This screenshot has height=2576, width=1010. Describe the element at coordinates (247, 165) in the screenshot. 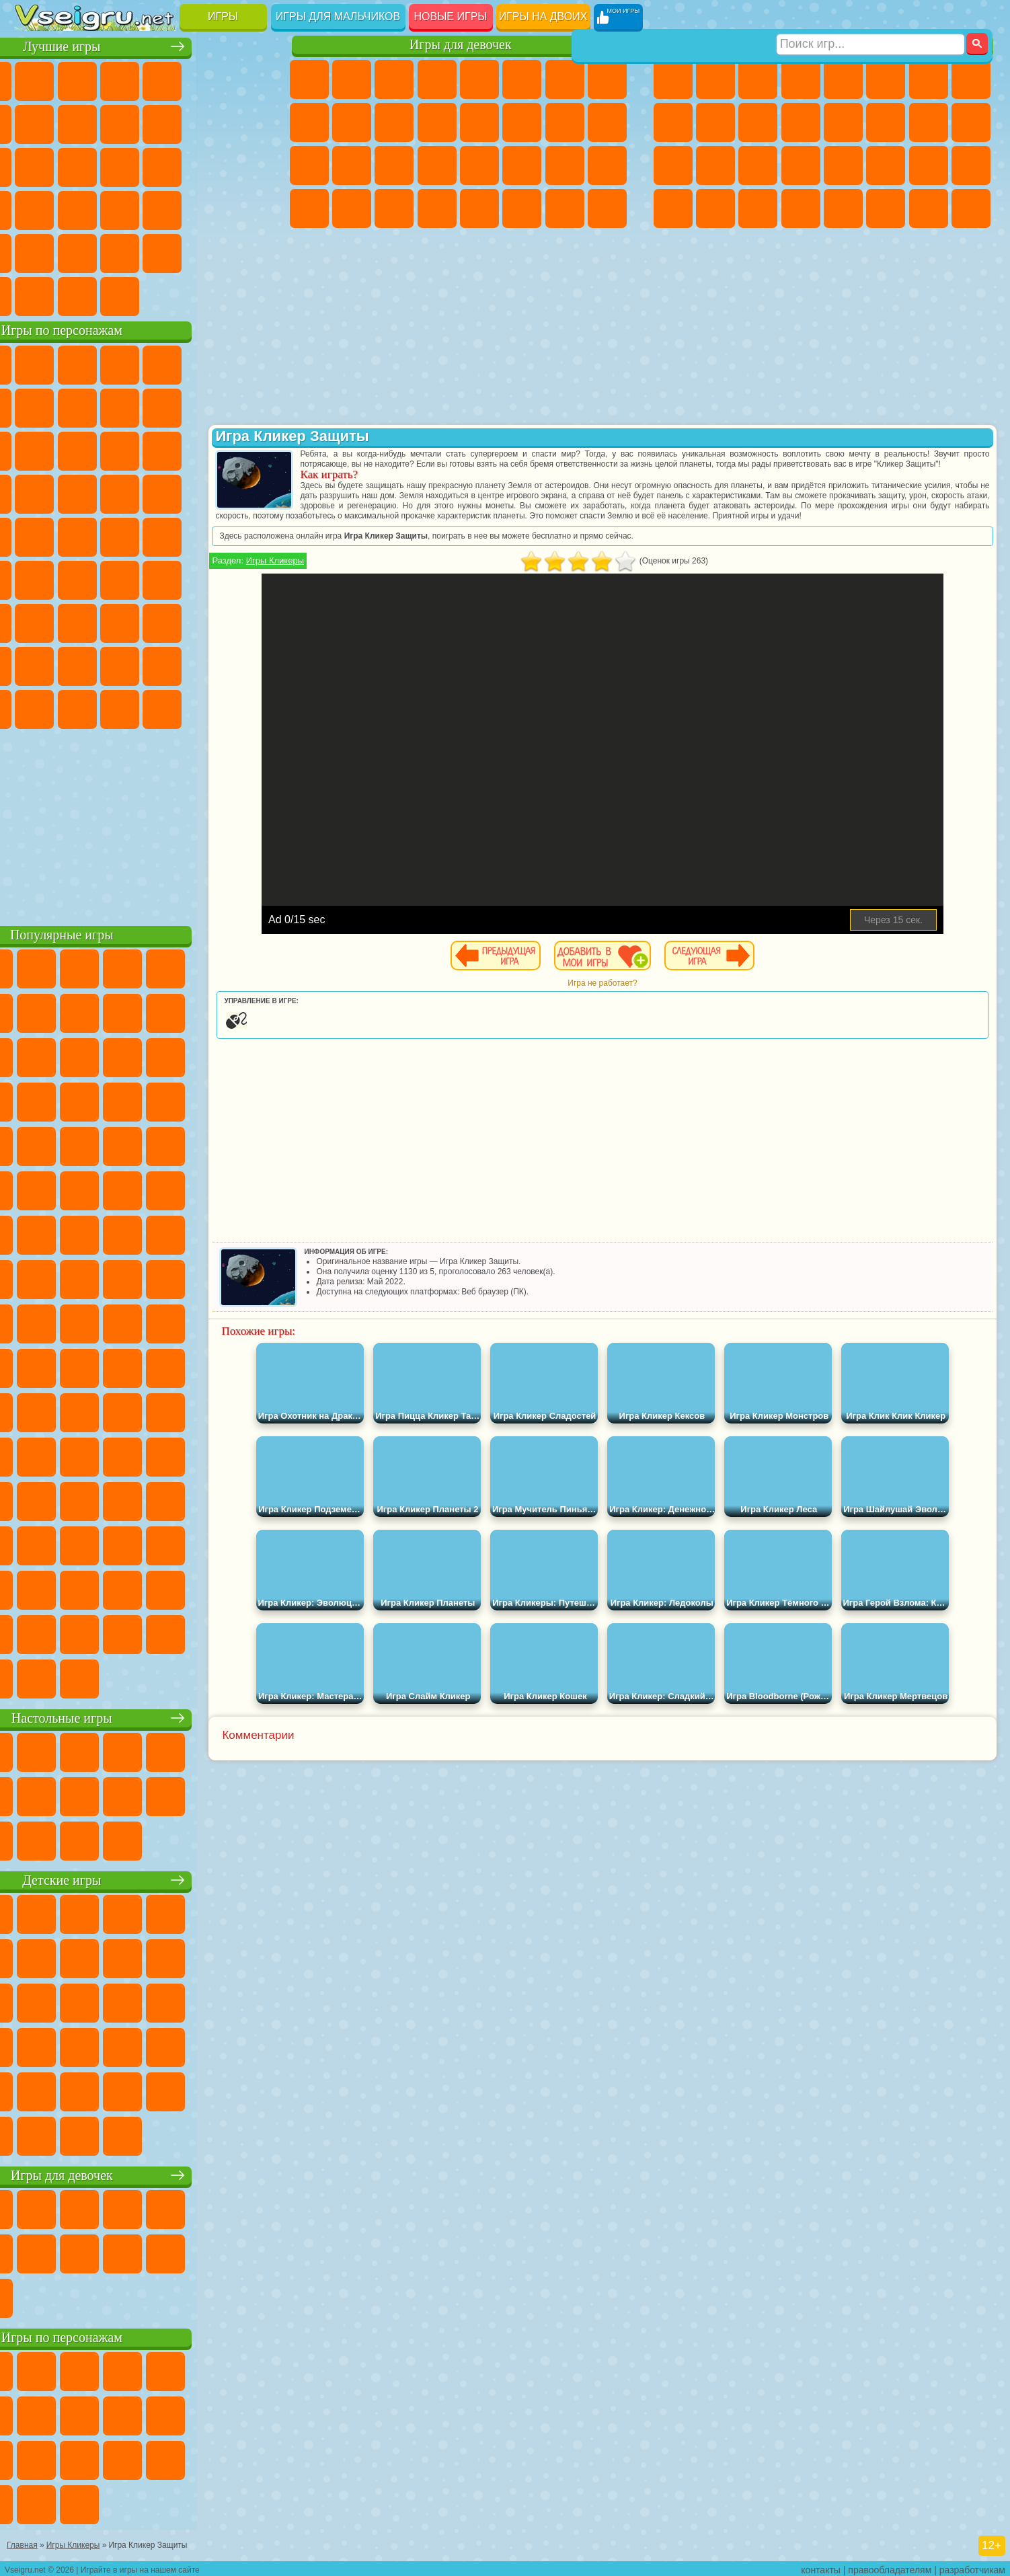

I see `Ножи` at that location.